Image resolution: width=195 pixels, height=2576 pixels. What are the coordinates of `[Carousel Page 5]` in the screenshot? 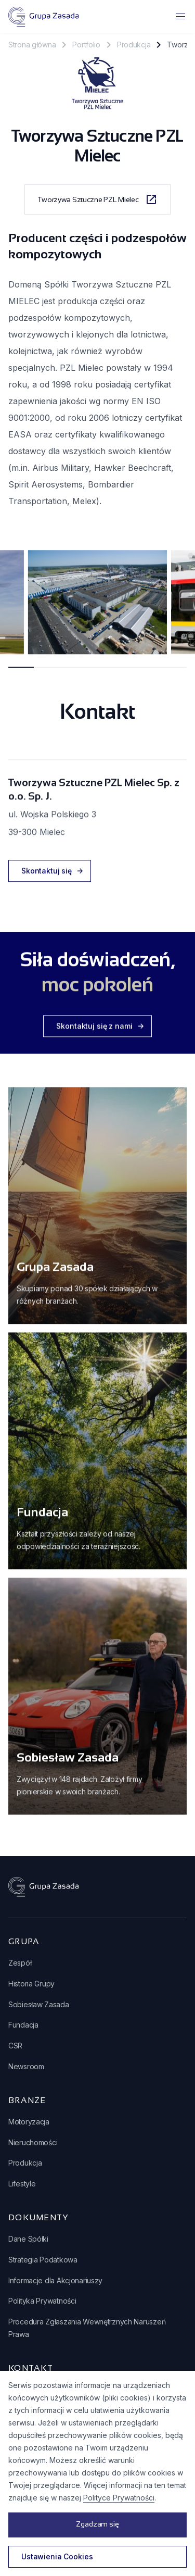 It's located at (123, 672).